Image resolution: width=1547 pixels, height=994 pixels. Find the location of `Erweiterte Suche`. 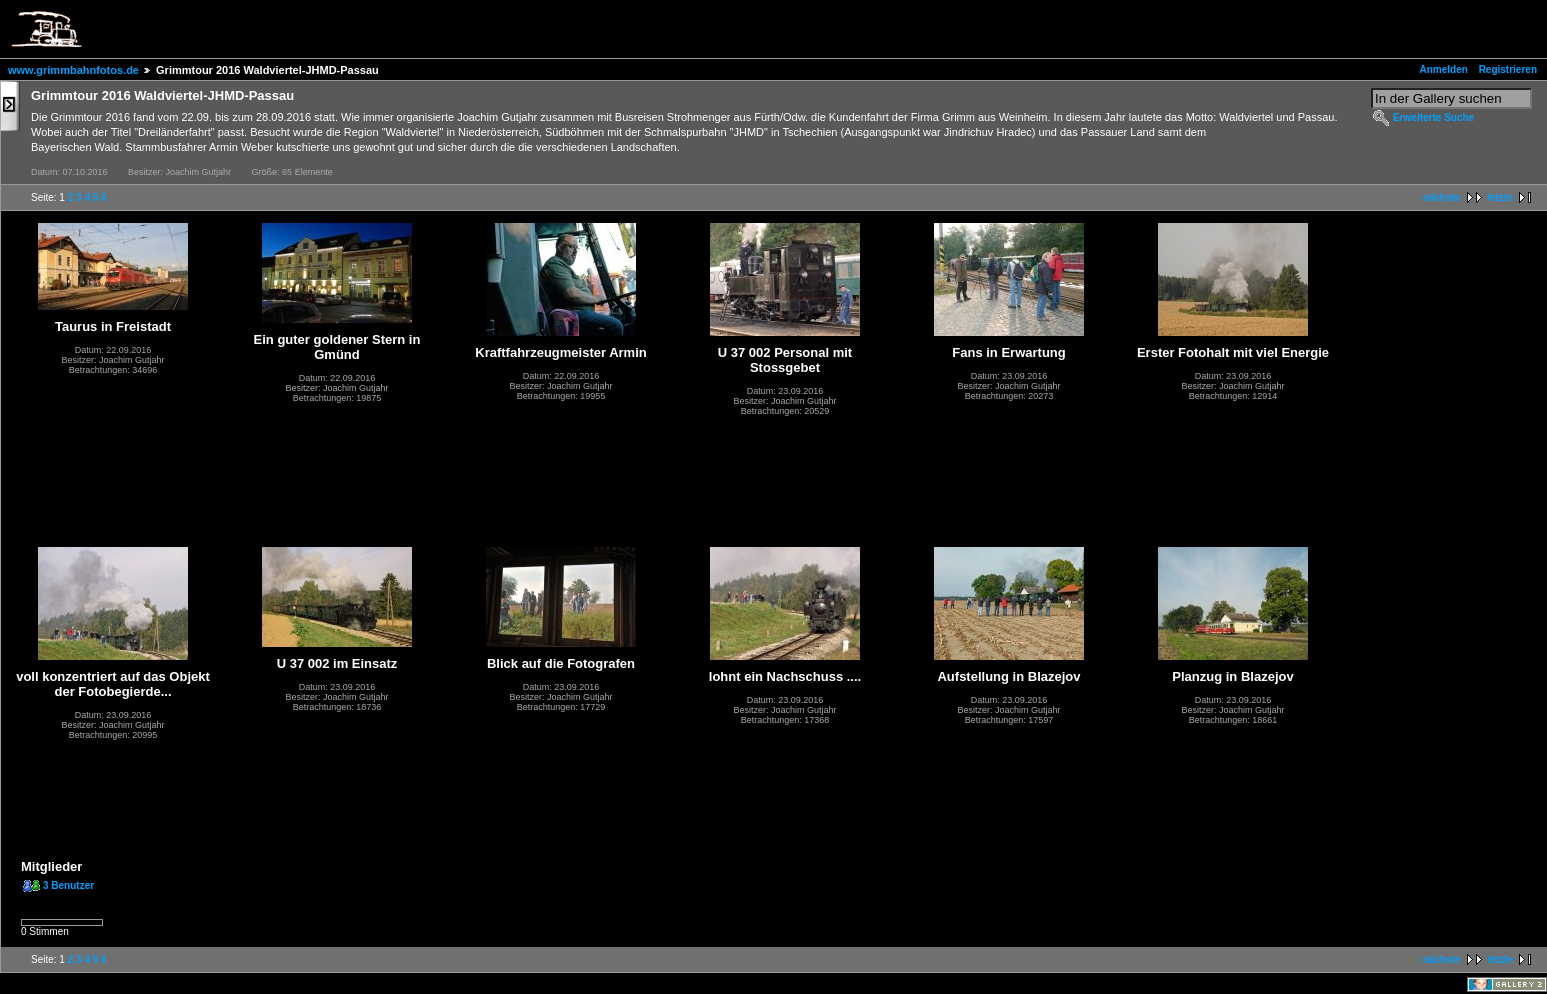

Erweiterte Suche is located at coordinates (1433, 117).